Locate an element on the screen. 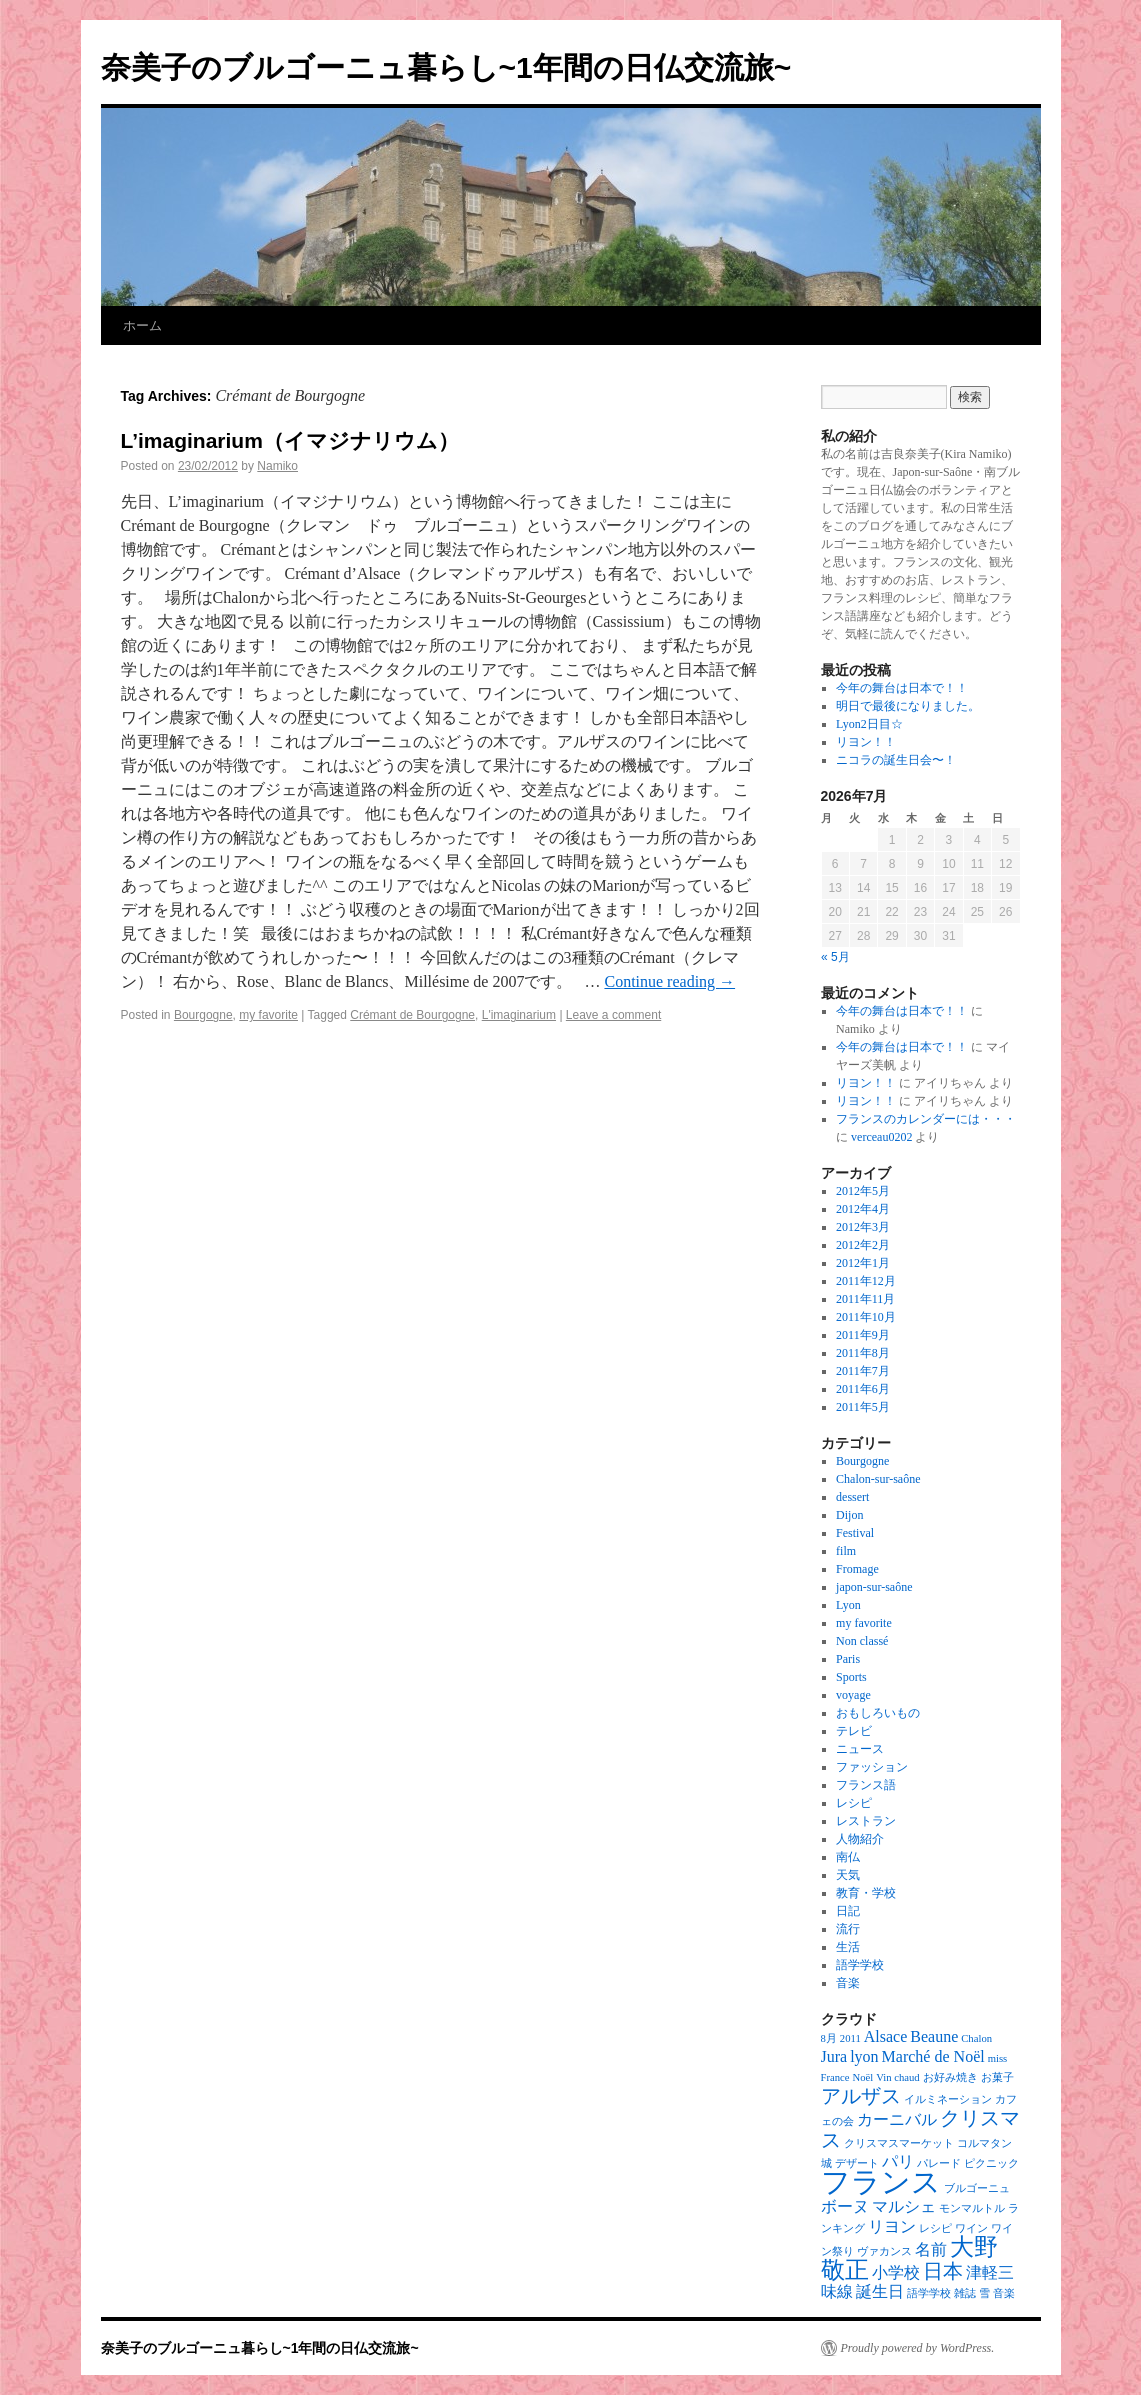  Marché de Noël is located at coordinates (933, 2056).